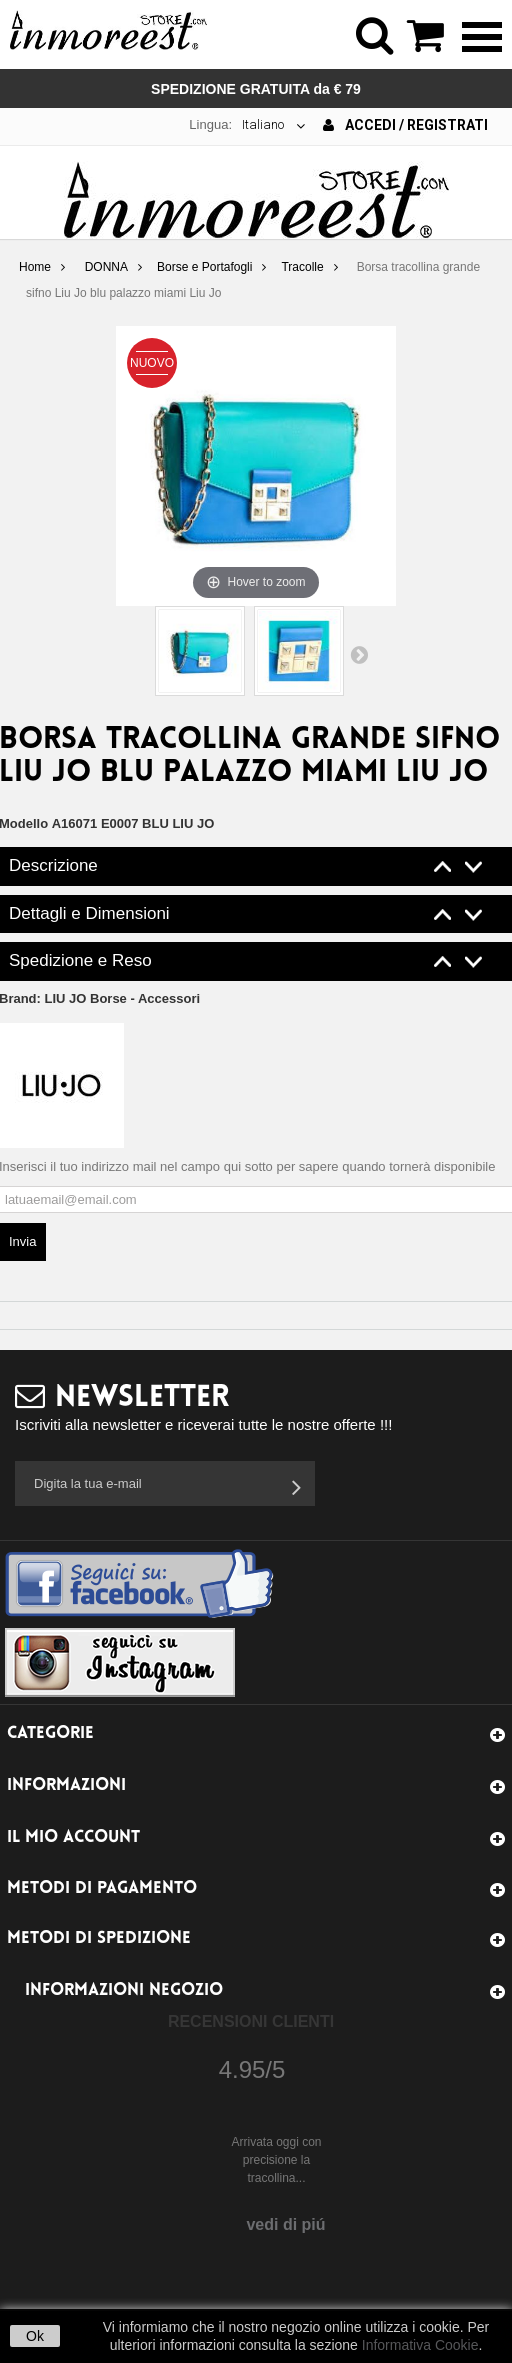  Describe the element at coordinates (405, 125) in the screenshot. I see `Accedi / Registrati` at that location.